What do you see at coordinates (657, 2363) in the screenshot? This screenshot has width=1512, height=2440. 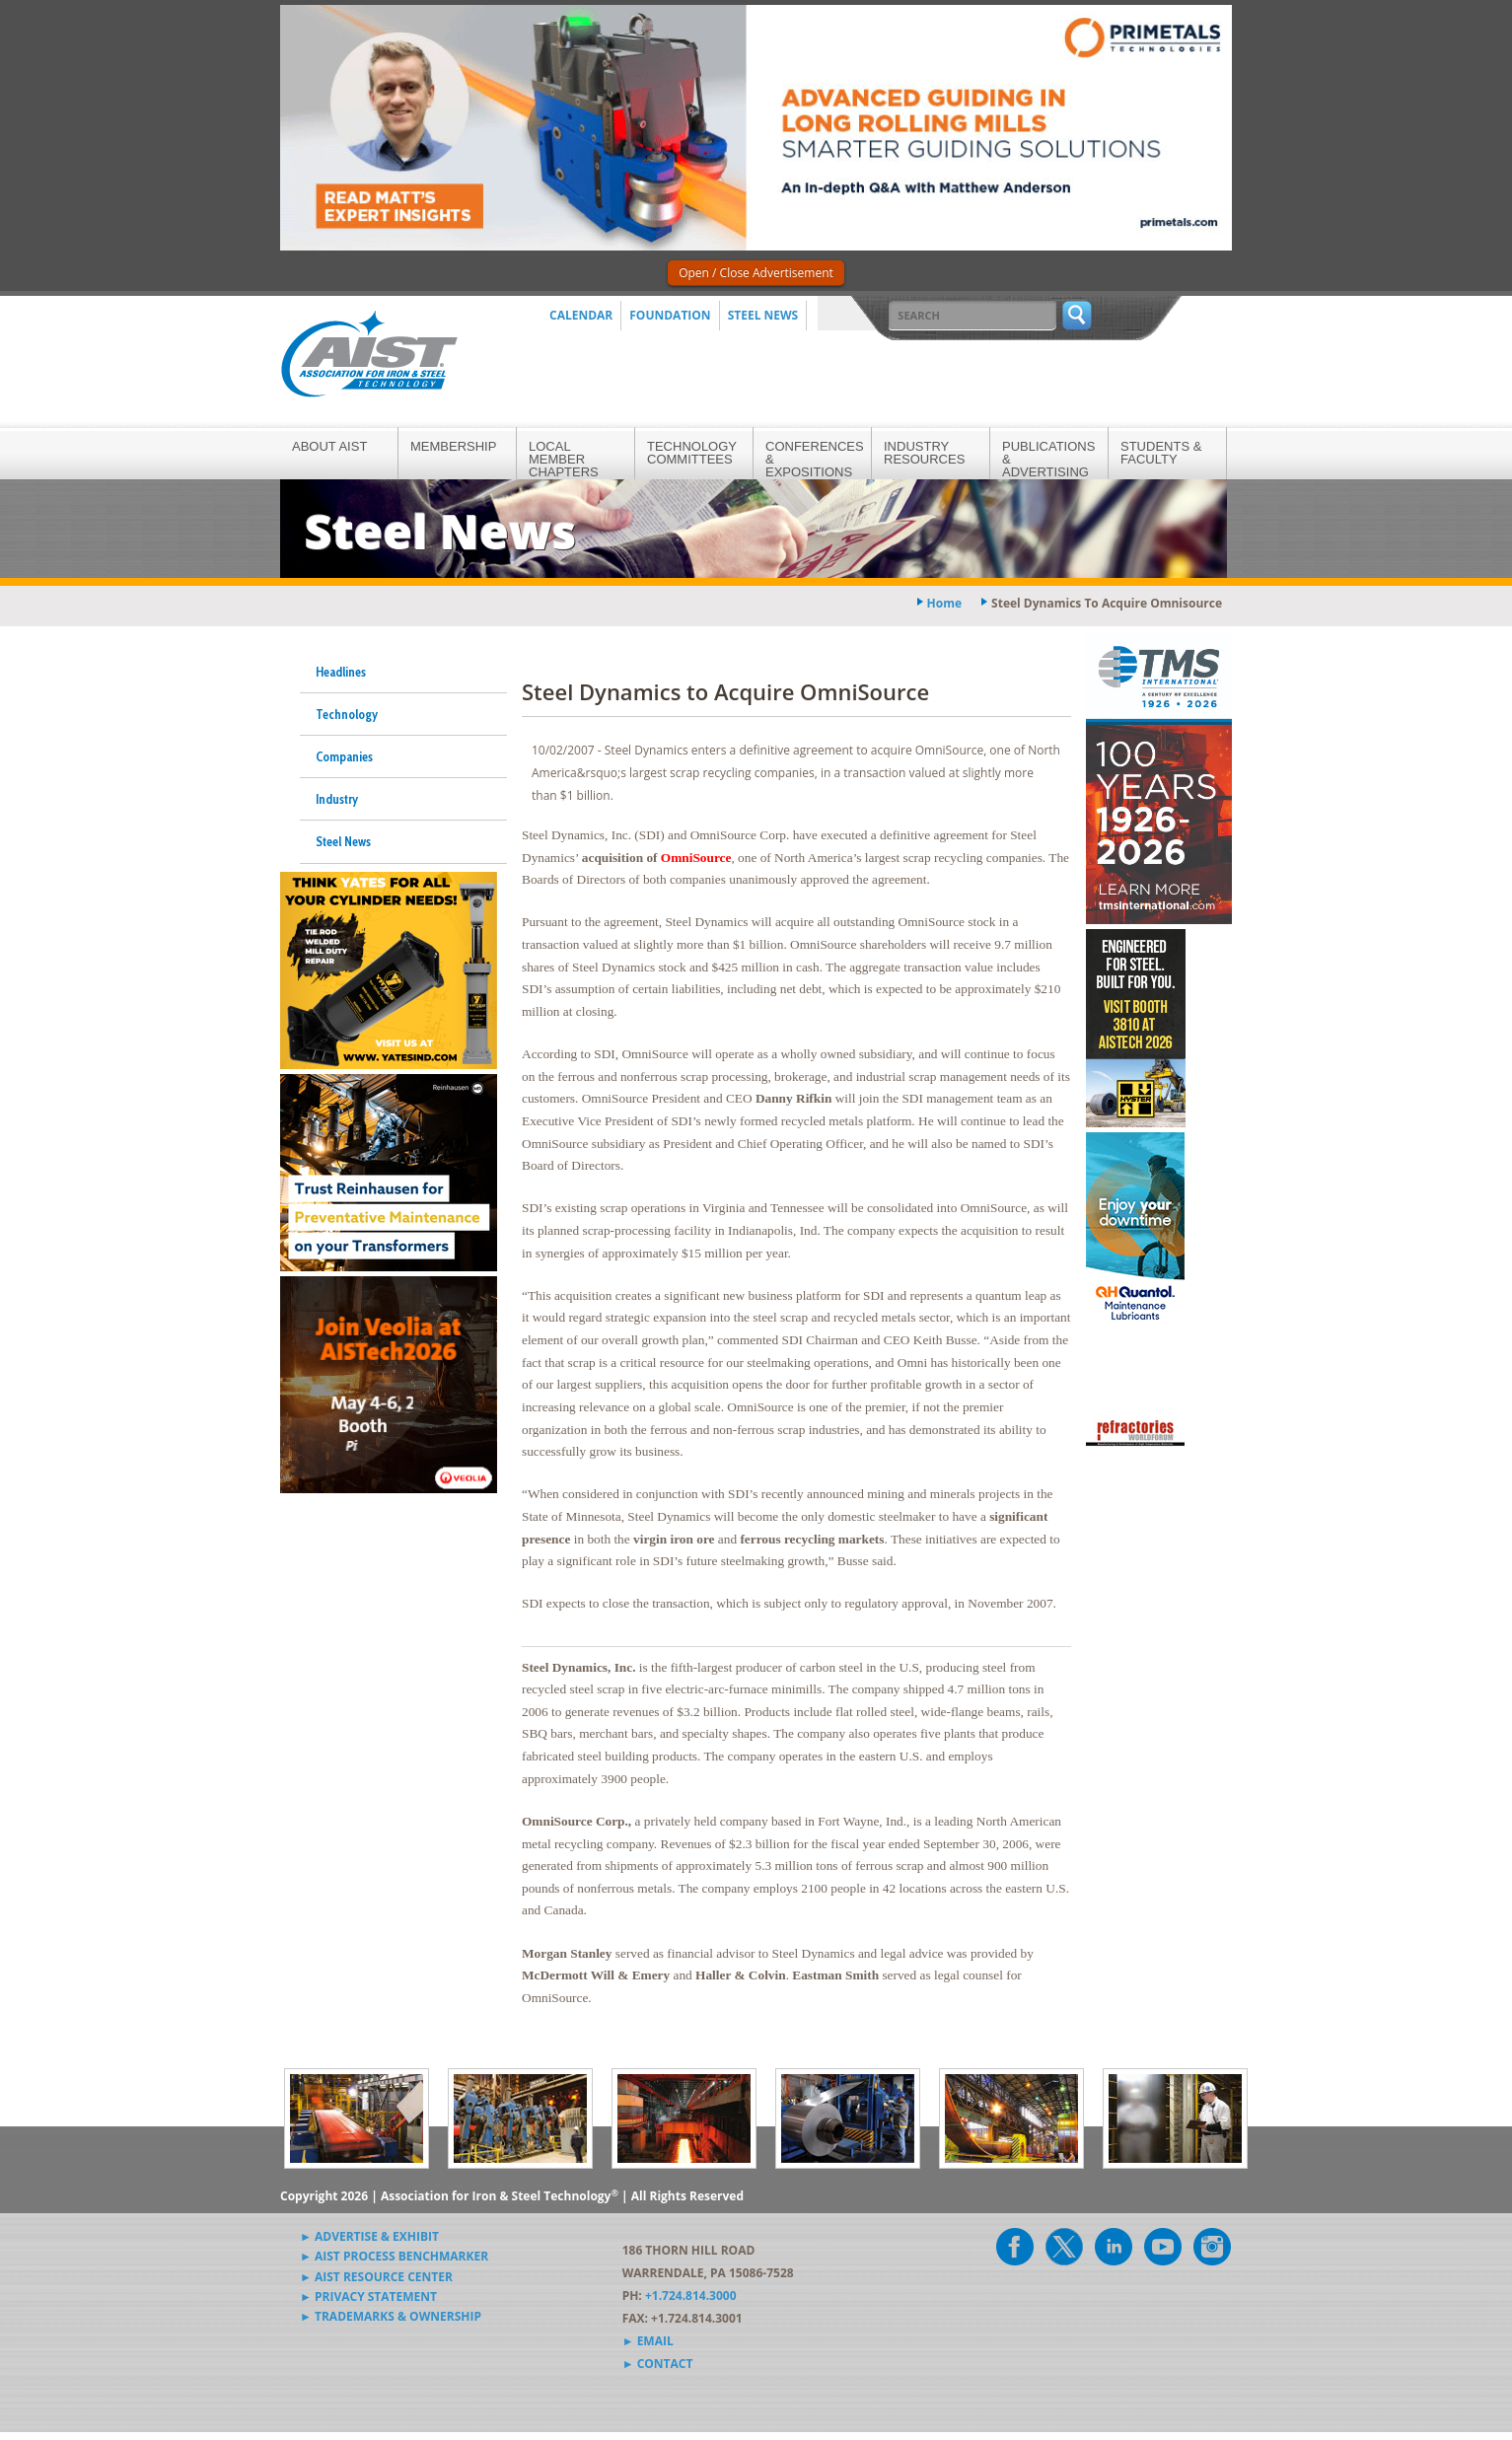 I see `► Contact` at bounding box center [657, 2363].